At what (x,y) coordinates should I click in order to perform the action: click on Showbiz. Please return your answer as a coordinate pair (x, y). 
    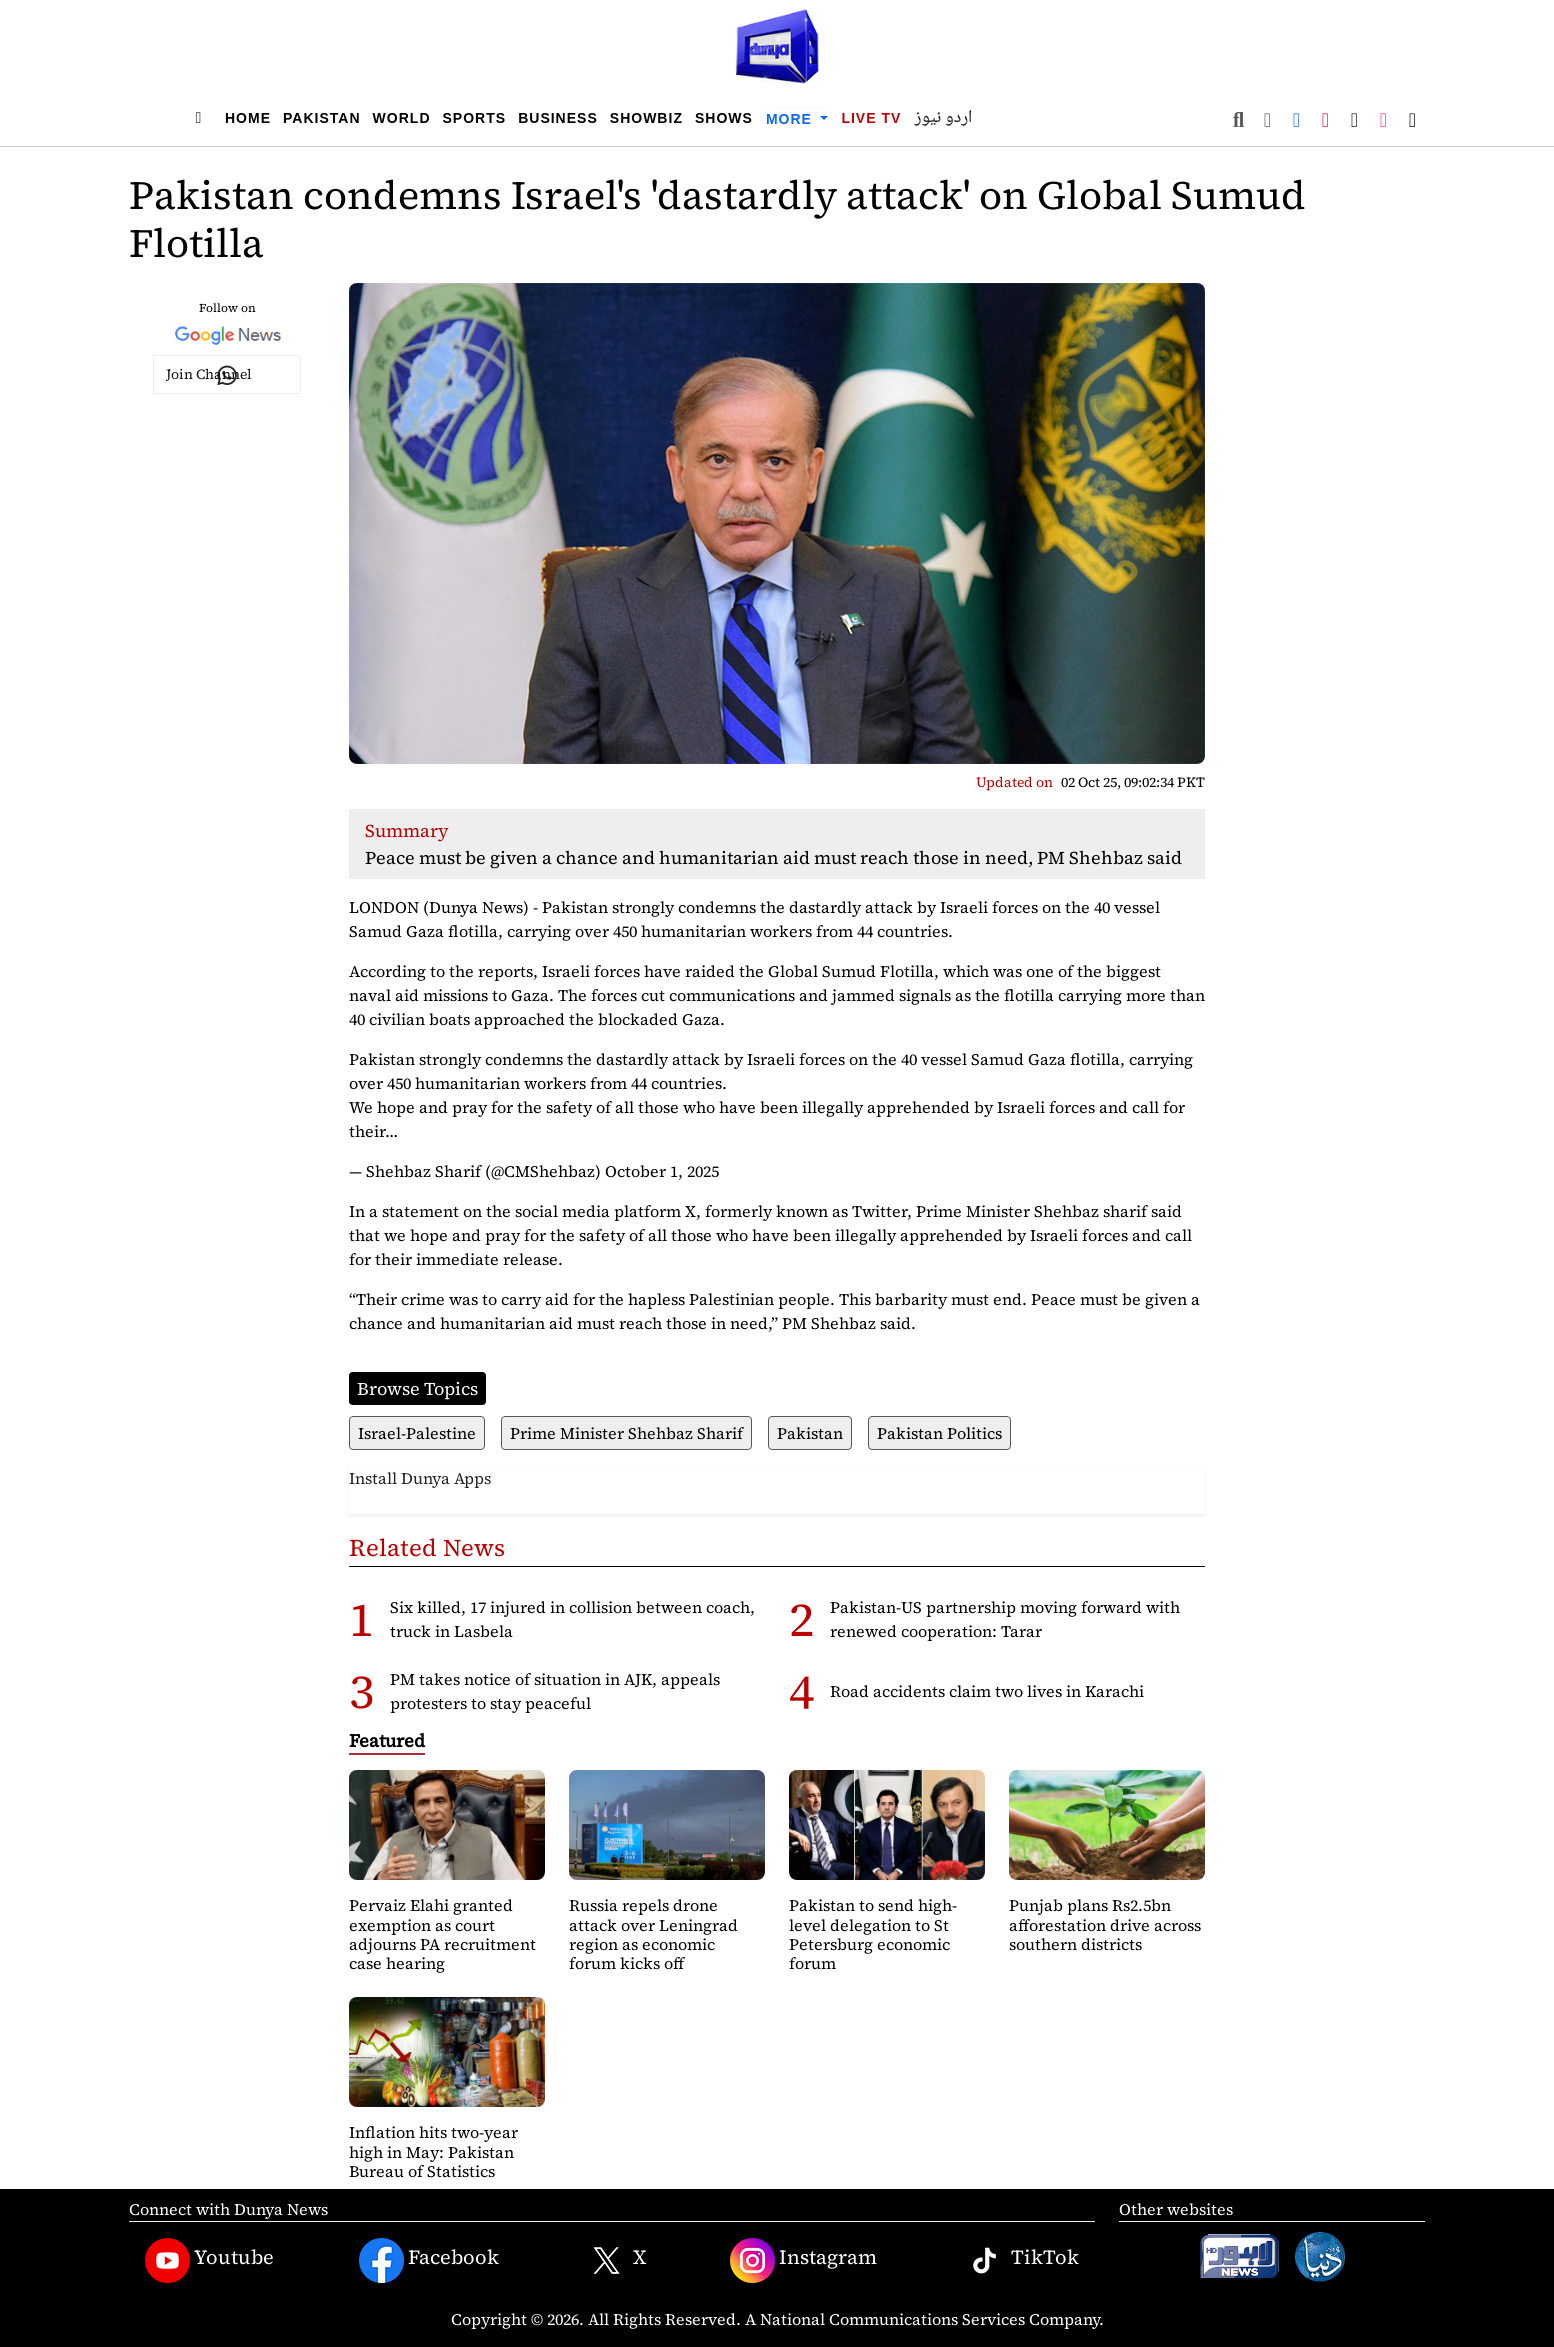
    Looking at the image, I should click on (646, 118).